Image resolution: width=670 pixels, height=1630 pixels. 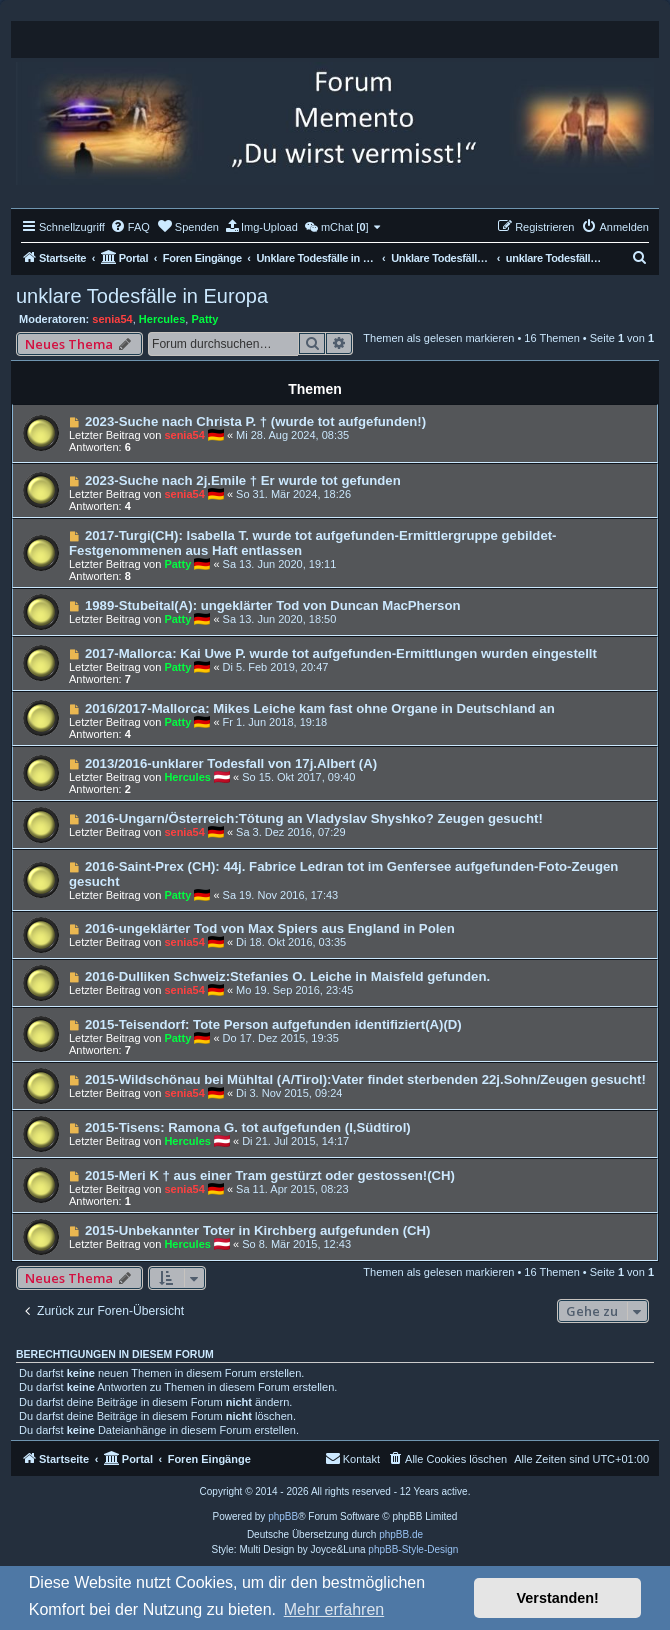 I want to click on 2016-Dulliken Schweiz:Stefanies O. Leiche in Maisfeld gefunden., so click(x=287, y=976).